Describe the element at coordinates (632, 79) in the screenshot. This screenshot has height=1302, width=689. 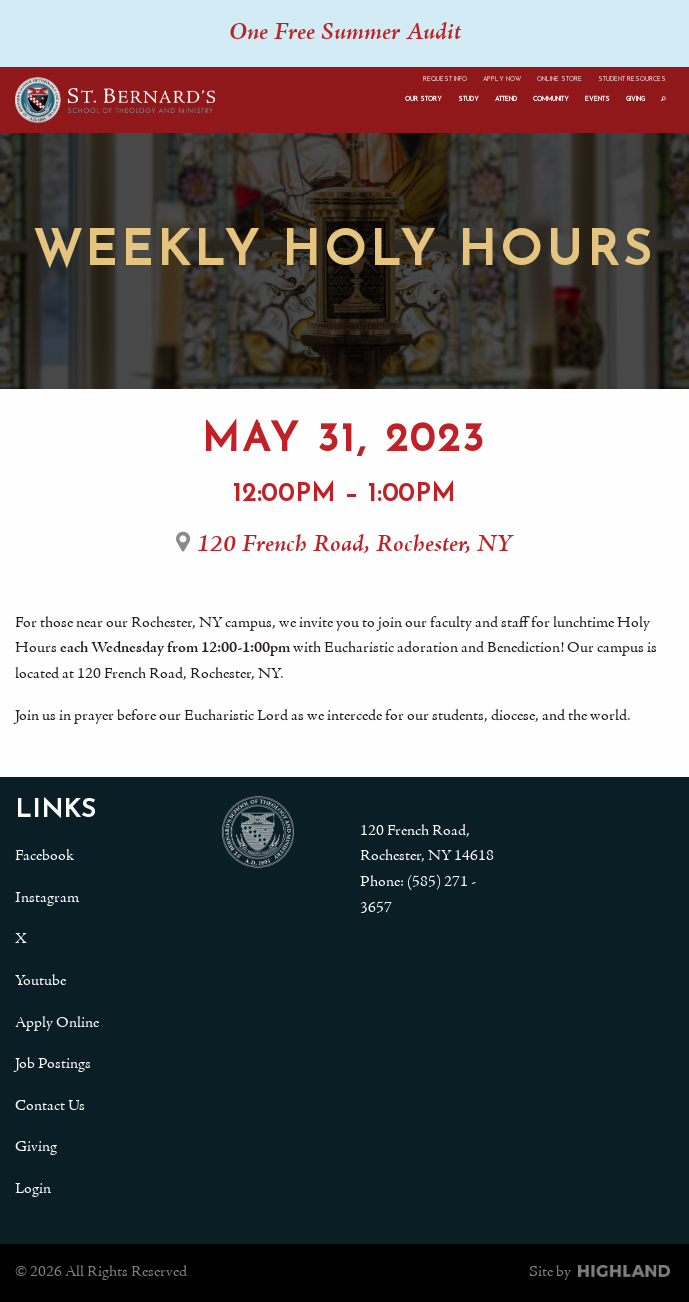
I see `Student Resources` at that location.